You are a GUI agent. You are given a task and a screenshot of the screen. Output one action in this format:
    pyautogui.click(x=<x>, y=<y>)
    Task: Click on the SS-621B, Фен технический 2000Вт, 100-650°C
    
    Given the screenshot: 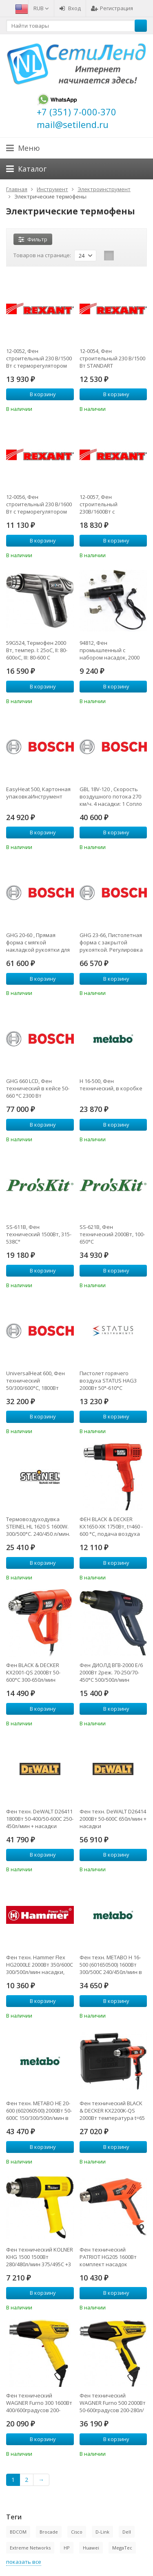 What is the action you would take?
    pyautogui.click(x=112, y=1234)
    